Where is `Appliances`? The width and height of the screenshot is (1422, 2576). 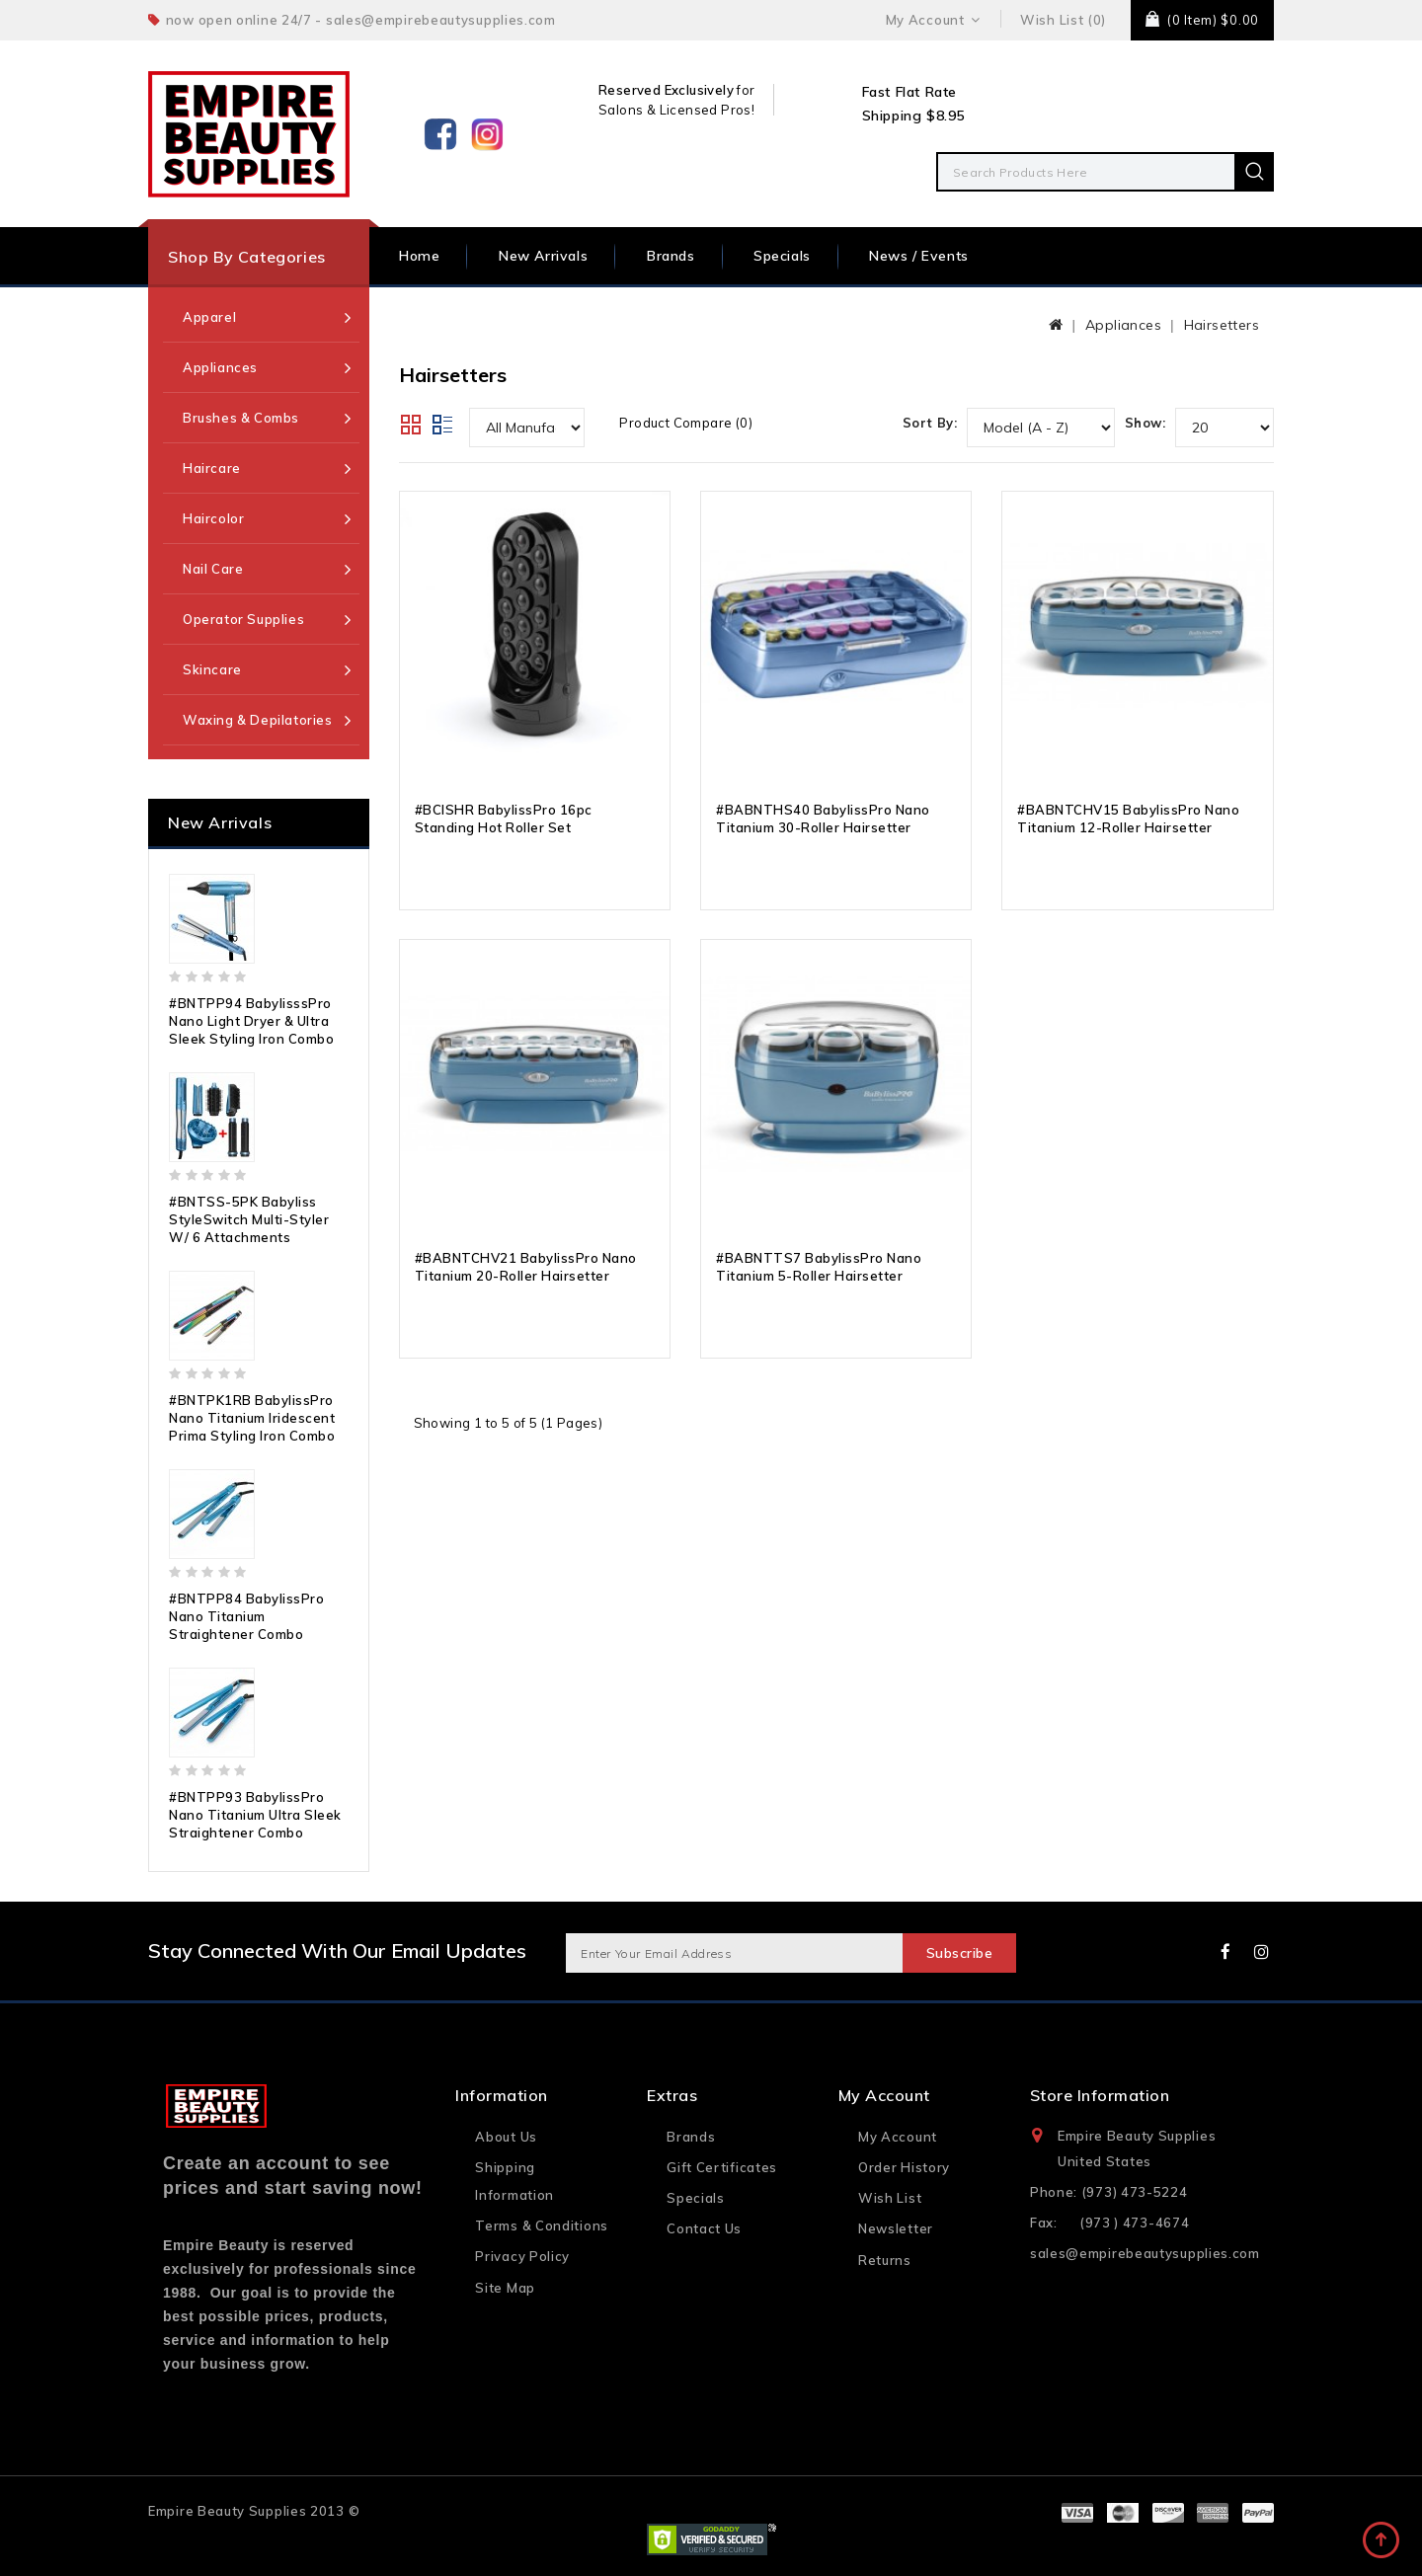 Appliances is located at coordinates (220, 367).